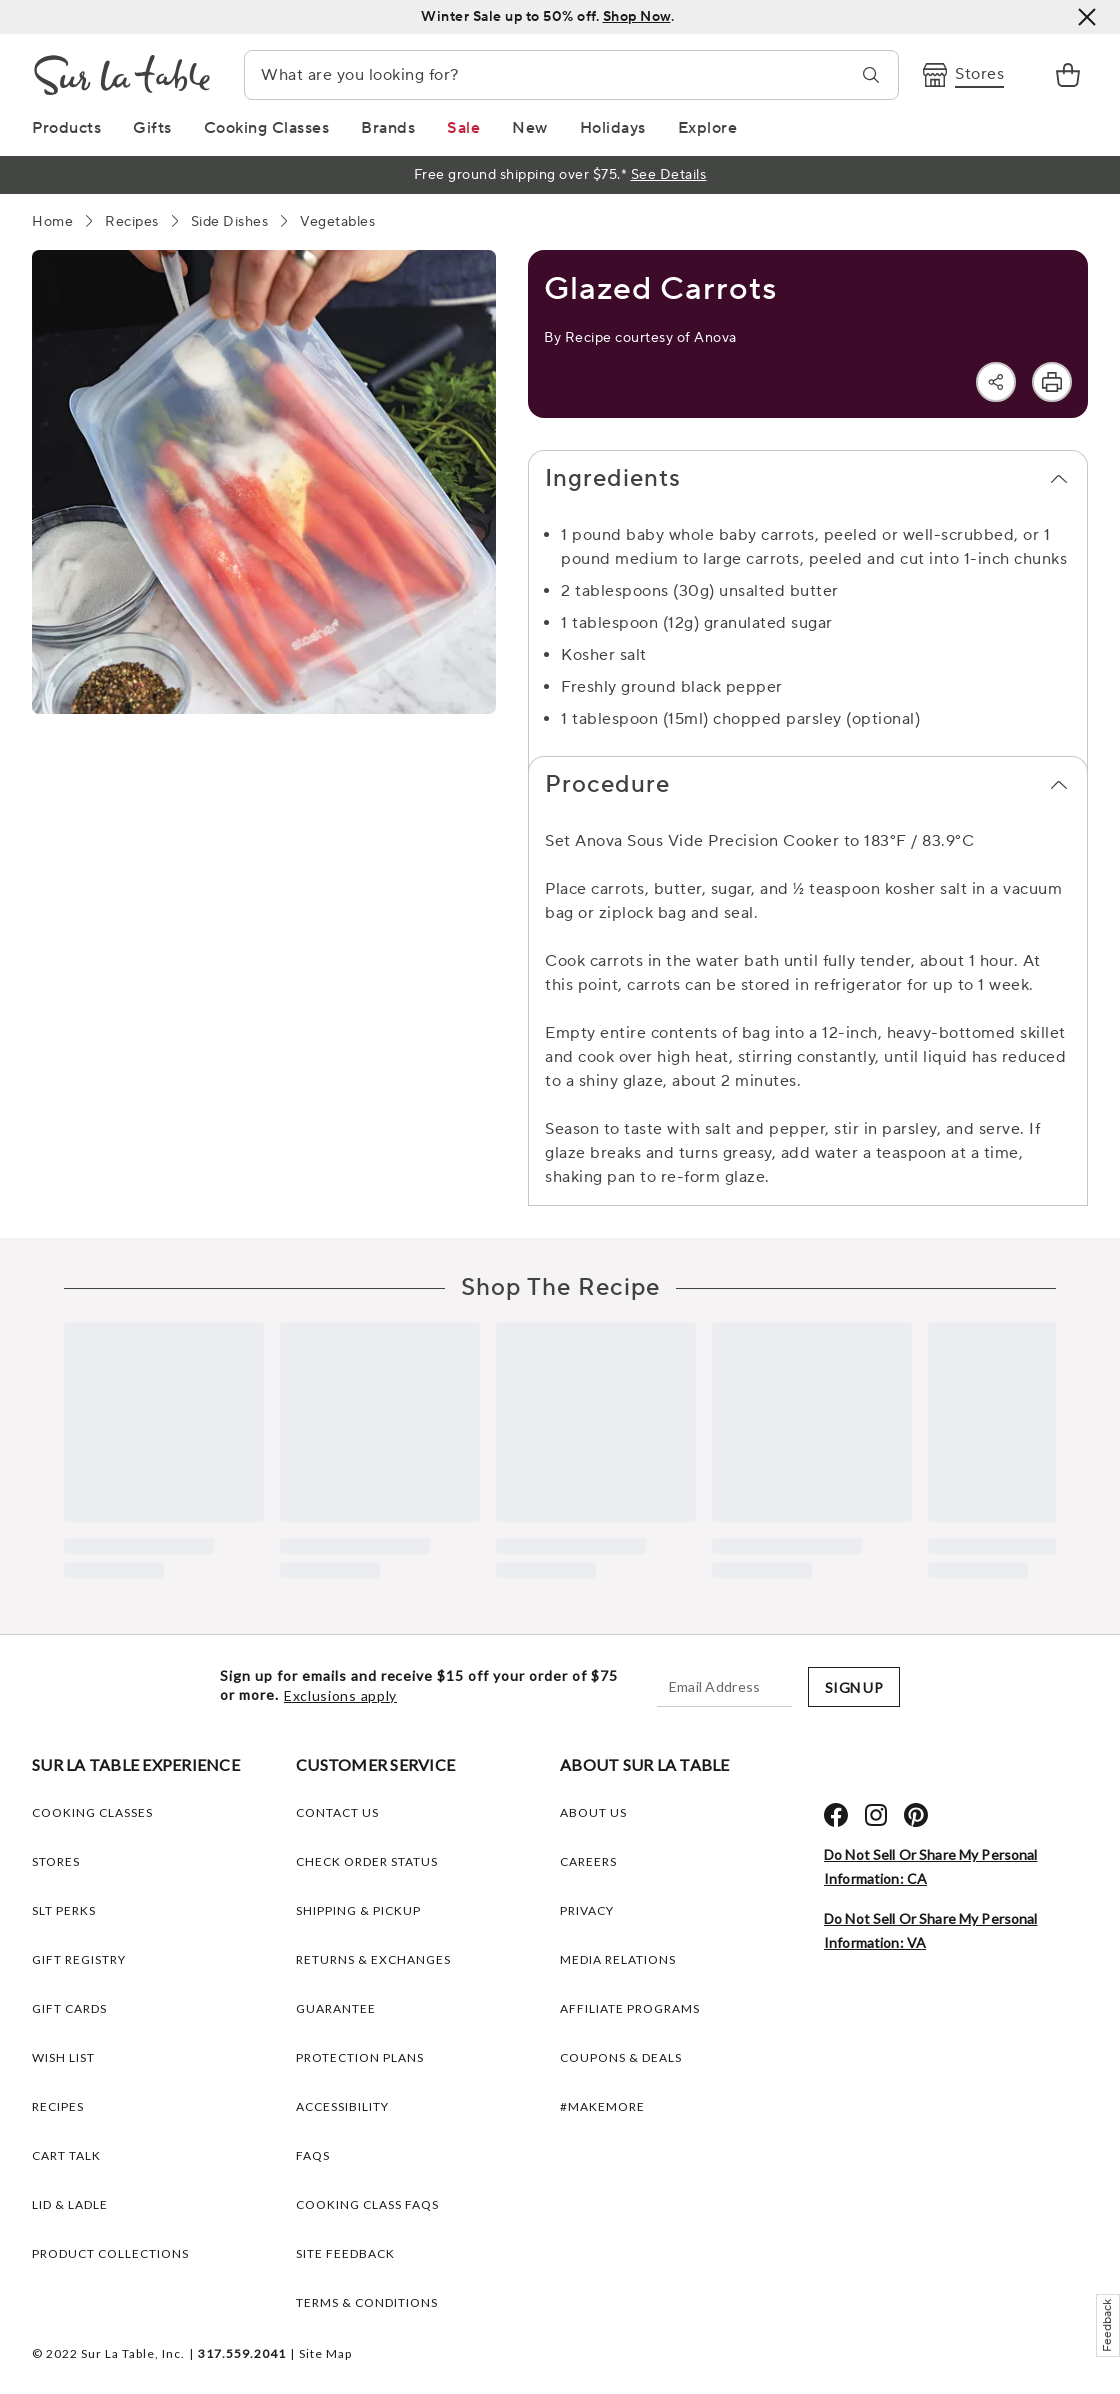  Describe the element at coordinates (325, 2353) in the screenshot. I see `Site Map` at that location.